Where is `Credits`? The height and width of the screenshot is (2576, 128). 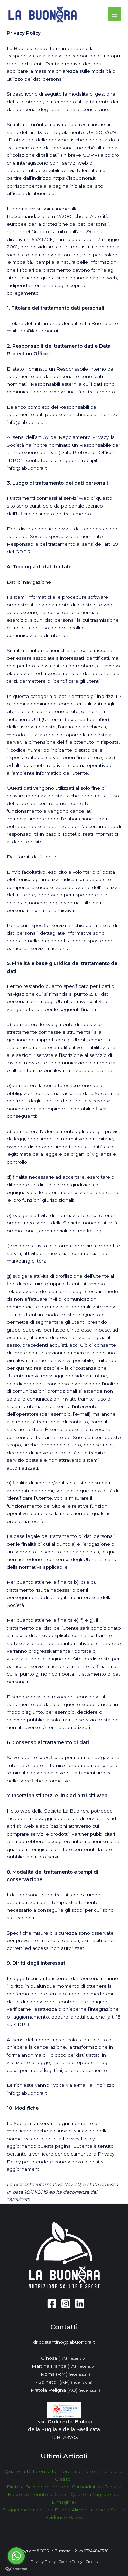 Credits is located at coordinates (92, 2561).